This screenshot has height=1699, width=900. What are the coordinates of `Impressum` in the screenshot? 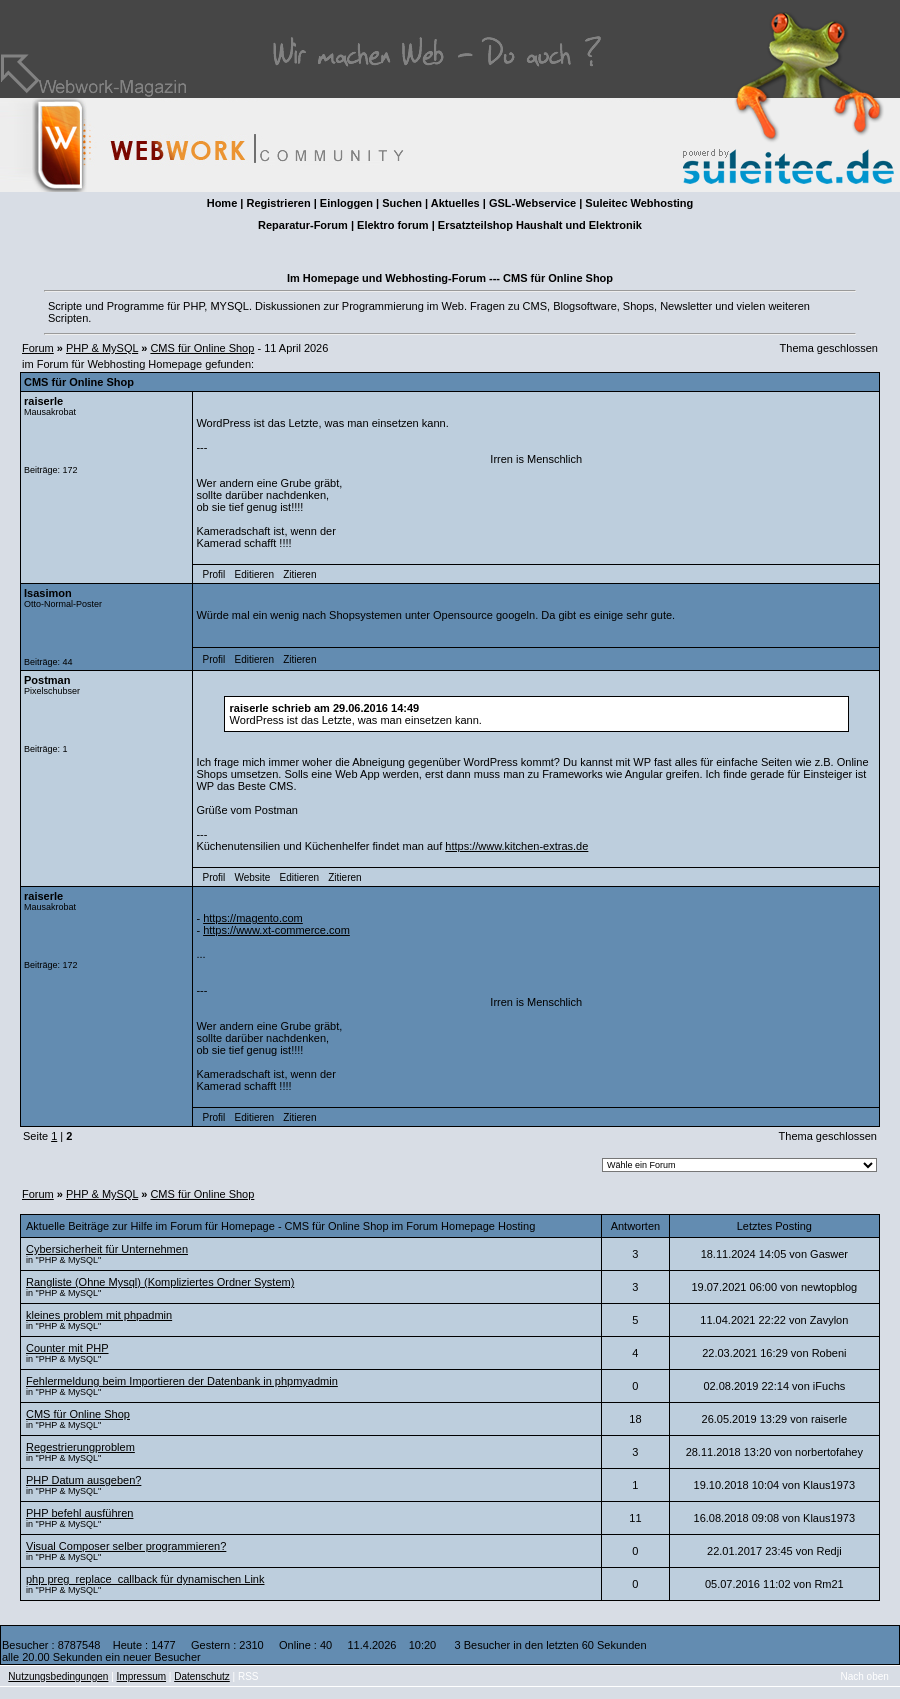 It's located at (141, 1676).